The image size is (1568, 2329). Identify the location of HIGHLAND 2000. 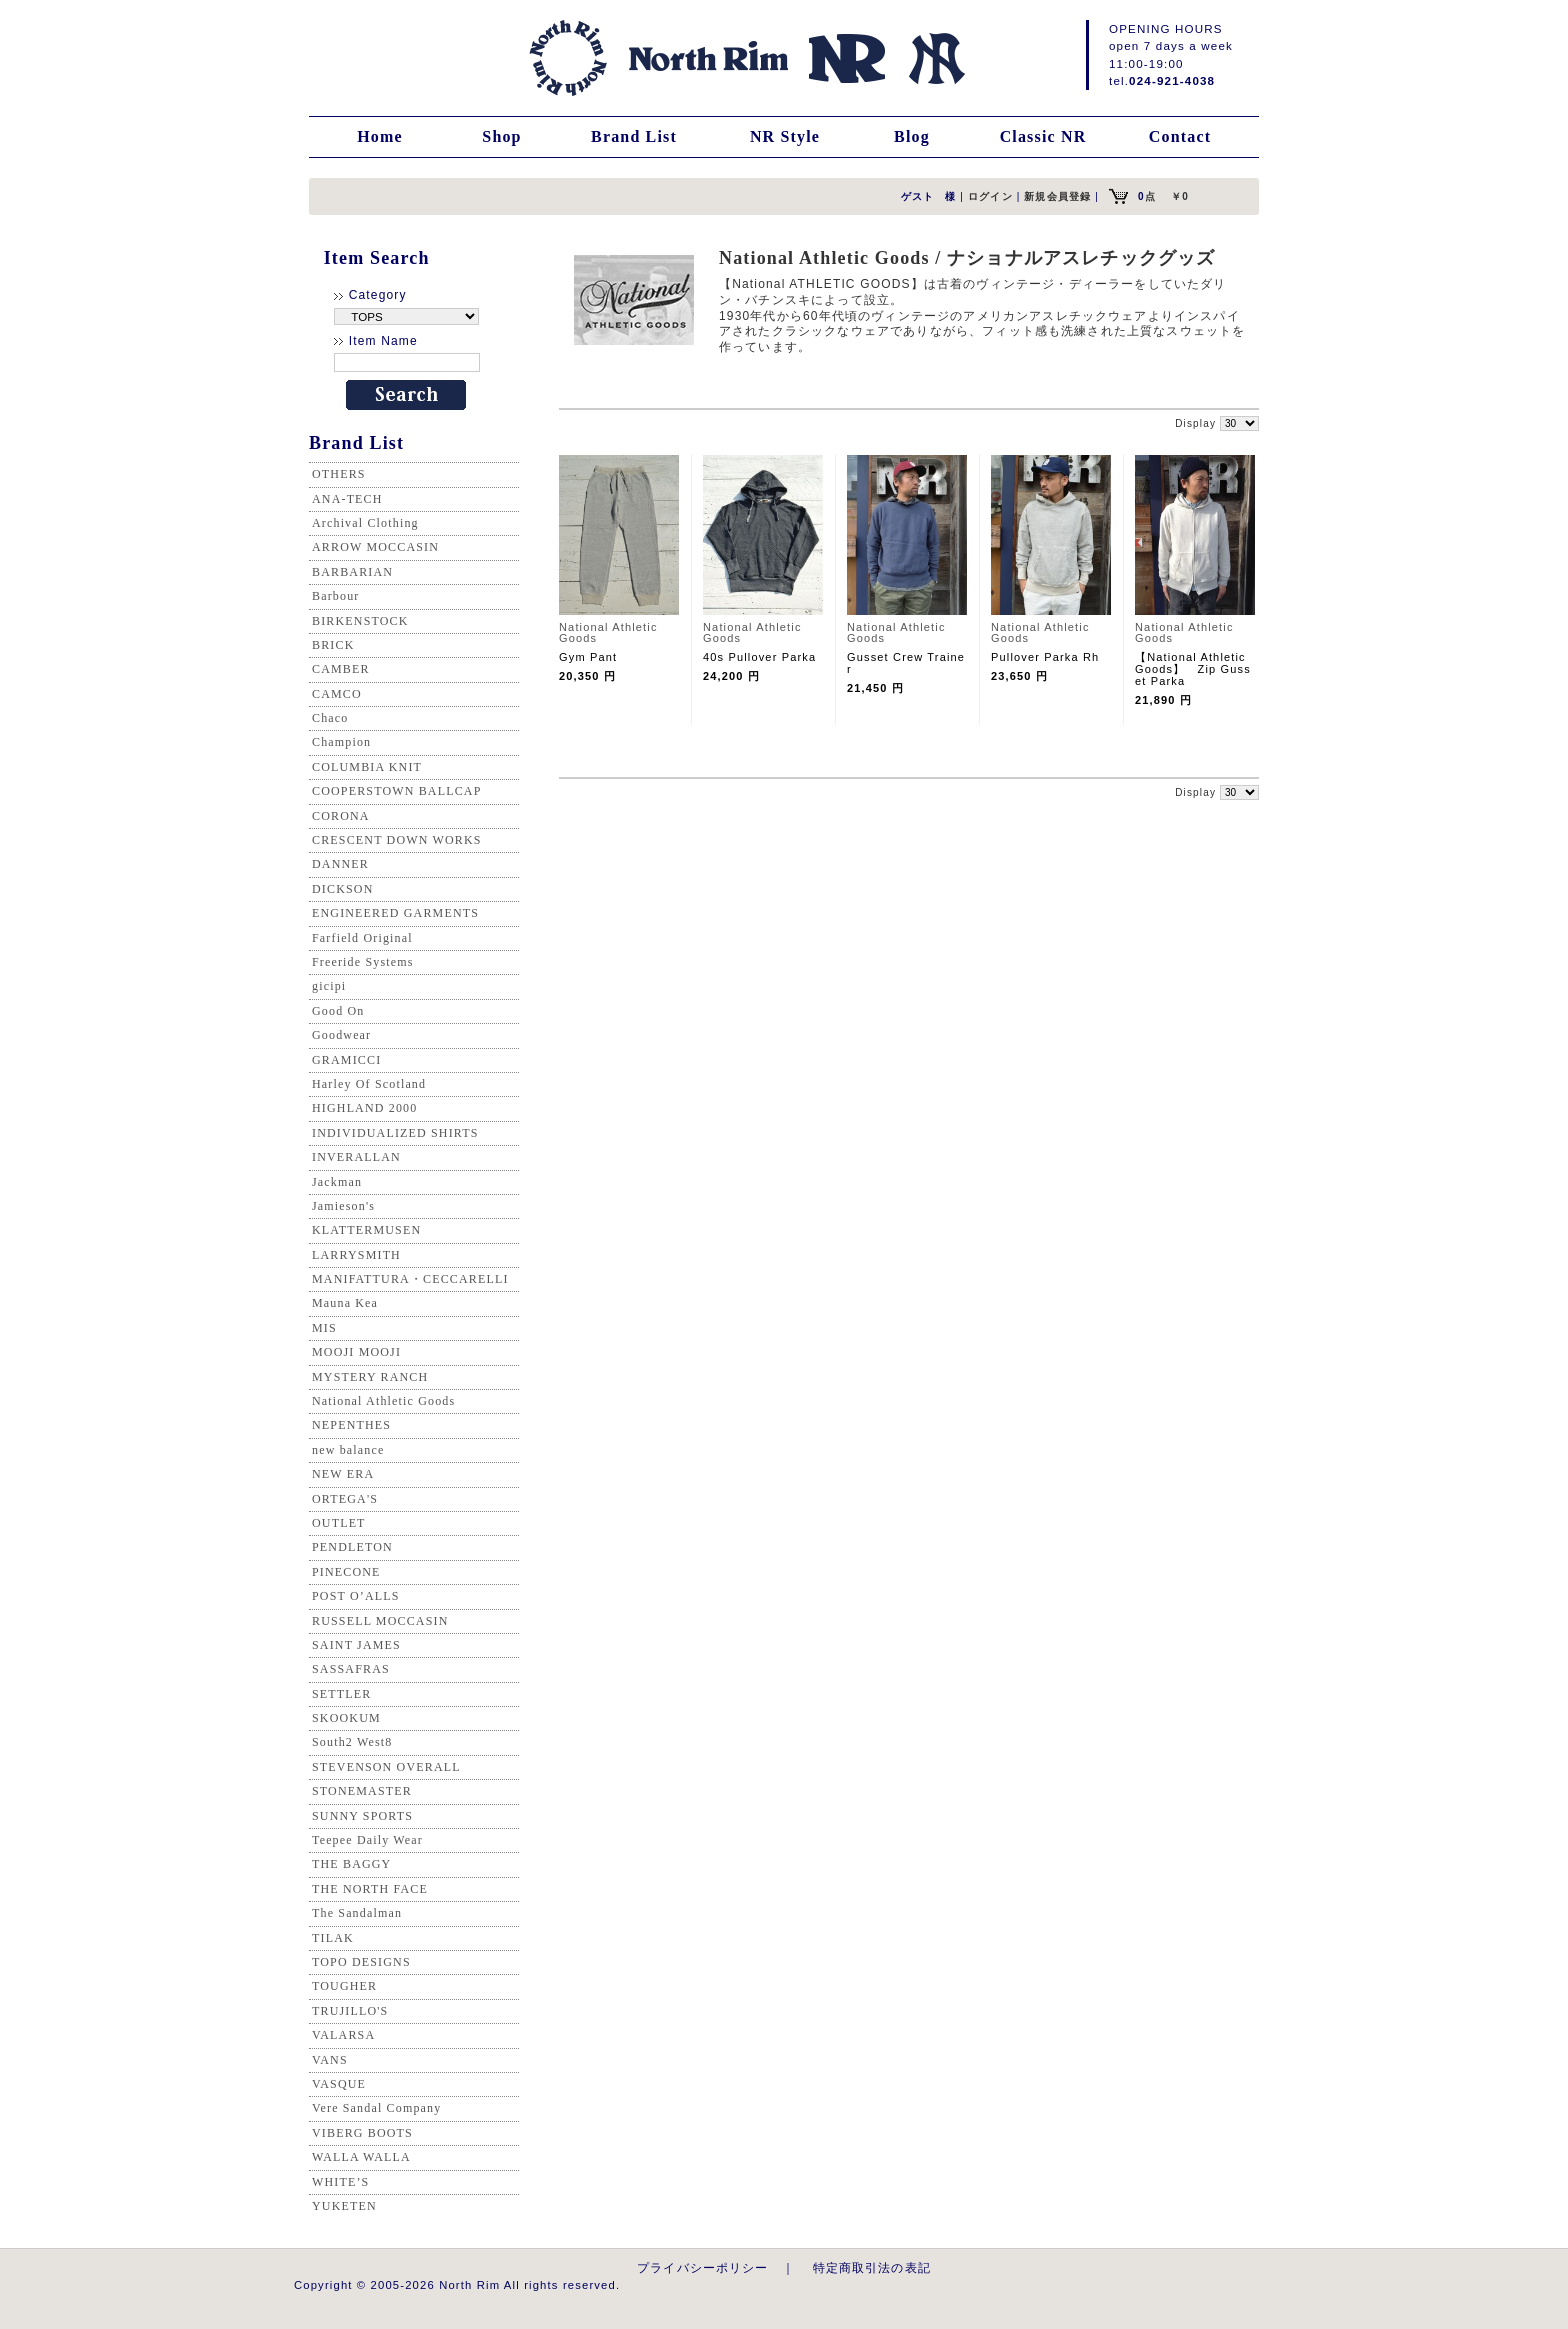
(364, 1108).